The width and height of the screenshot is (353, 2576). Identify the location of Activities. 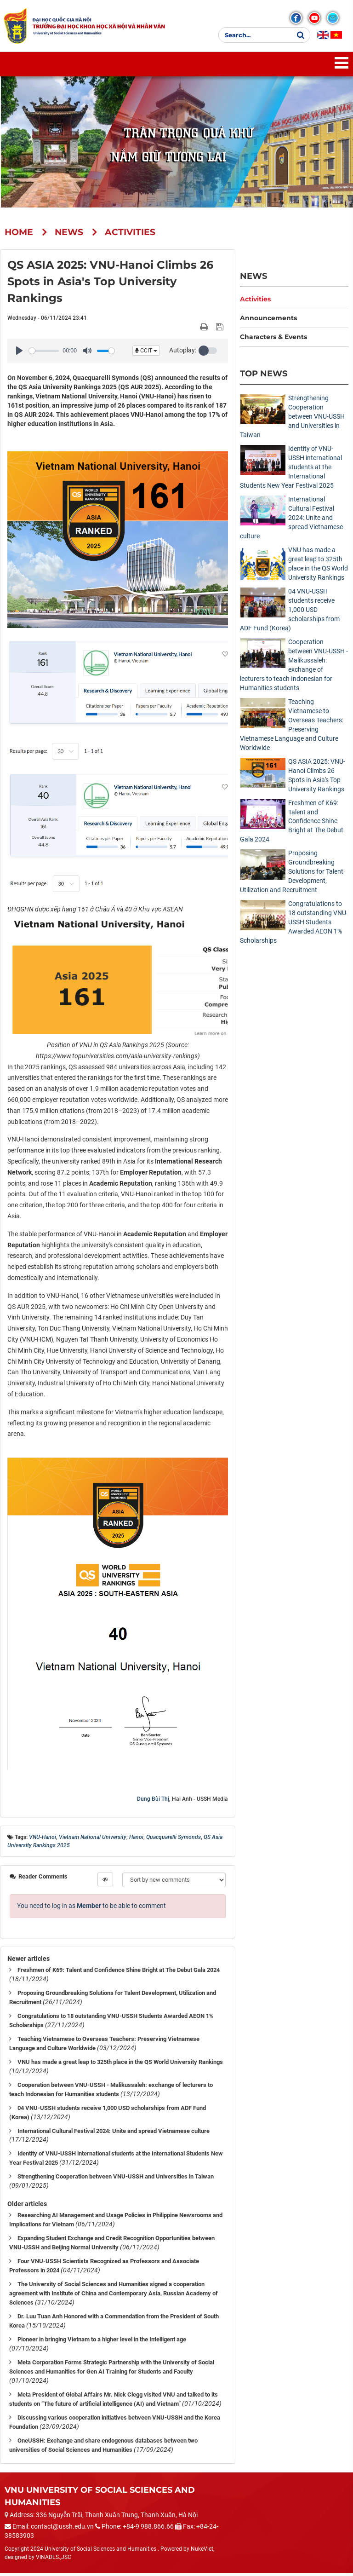
(255, 302).